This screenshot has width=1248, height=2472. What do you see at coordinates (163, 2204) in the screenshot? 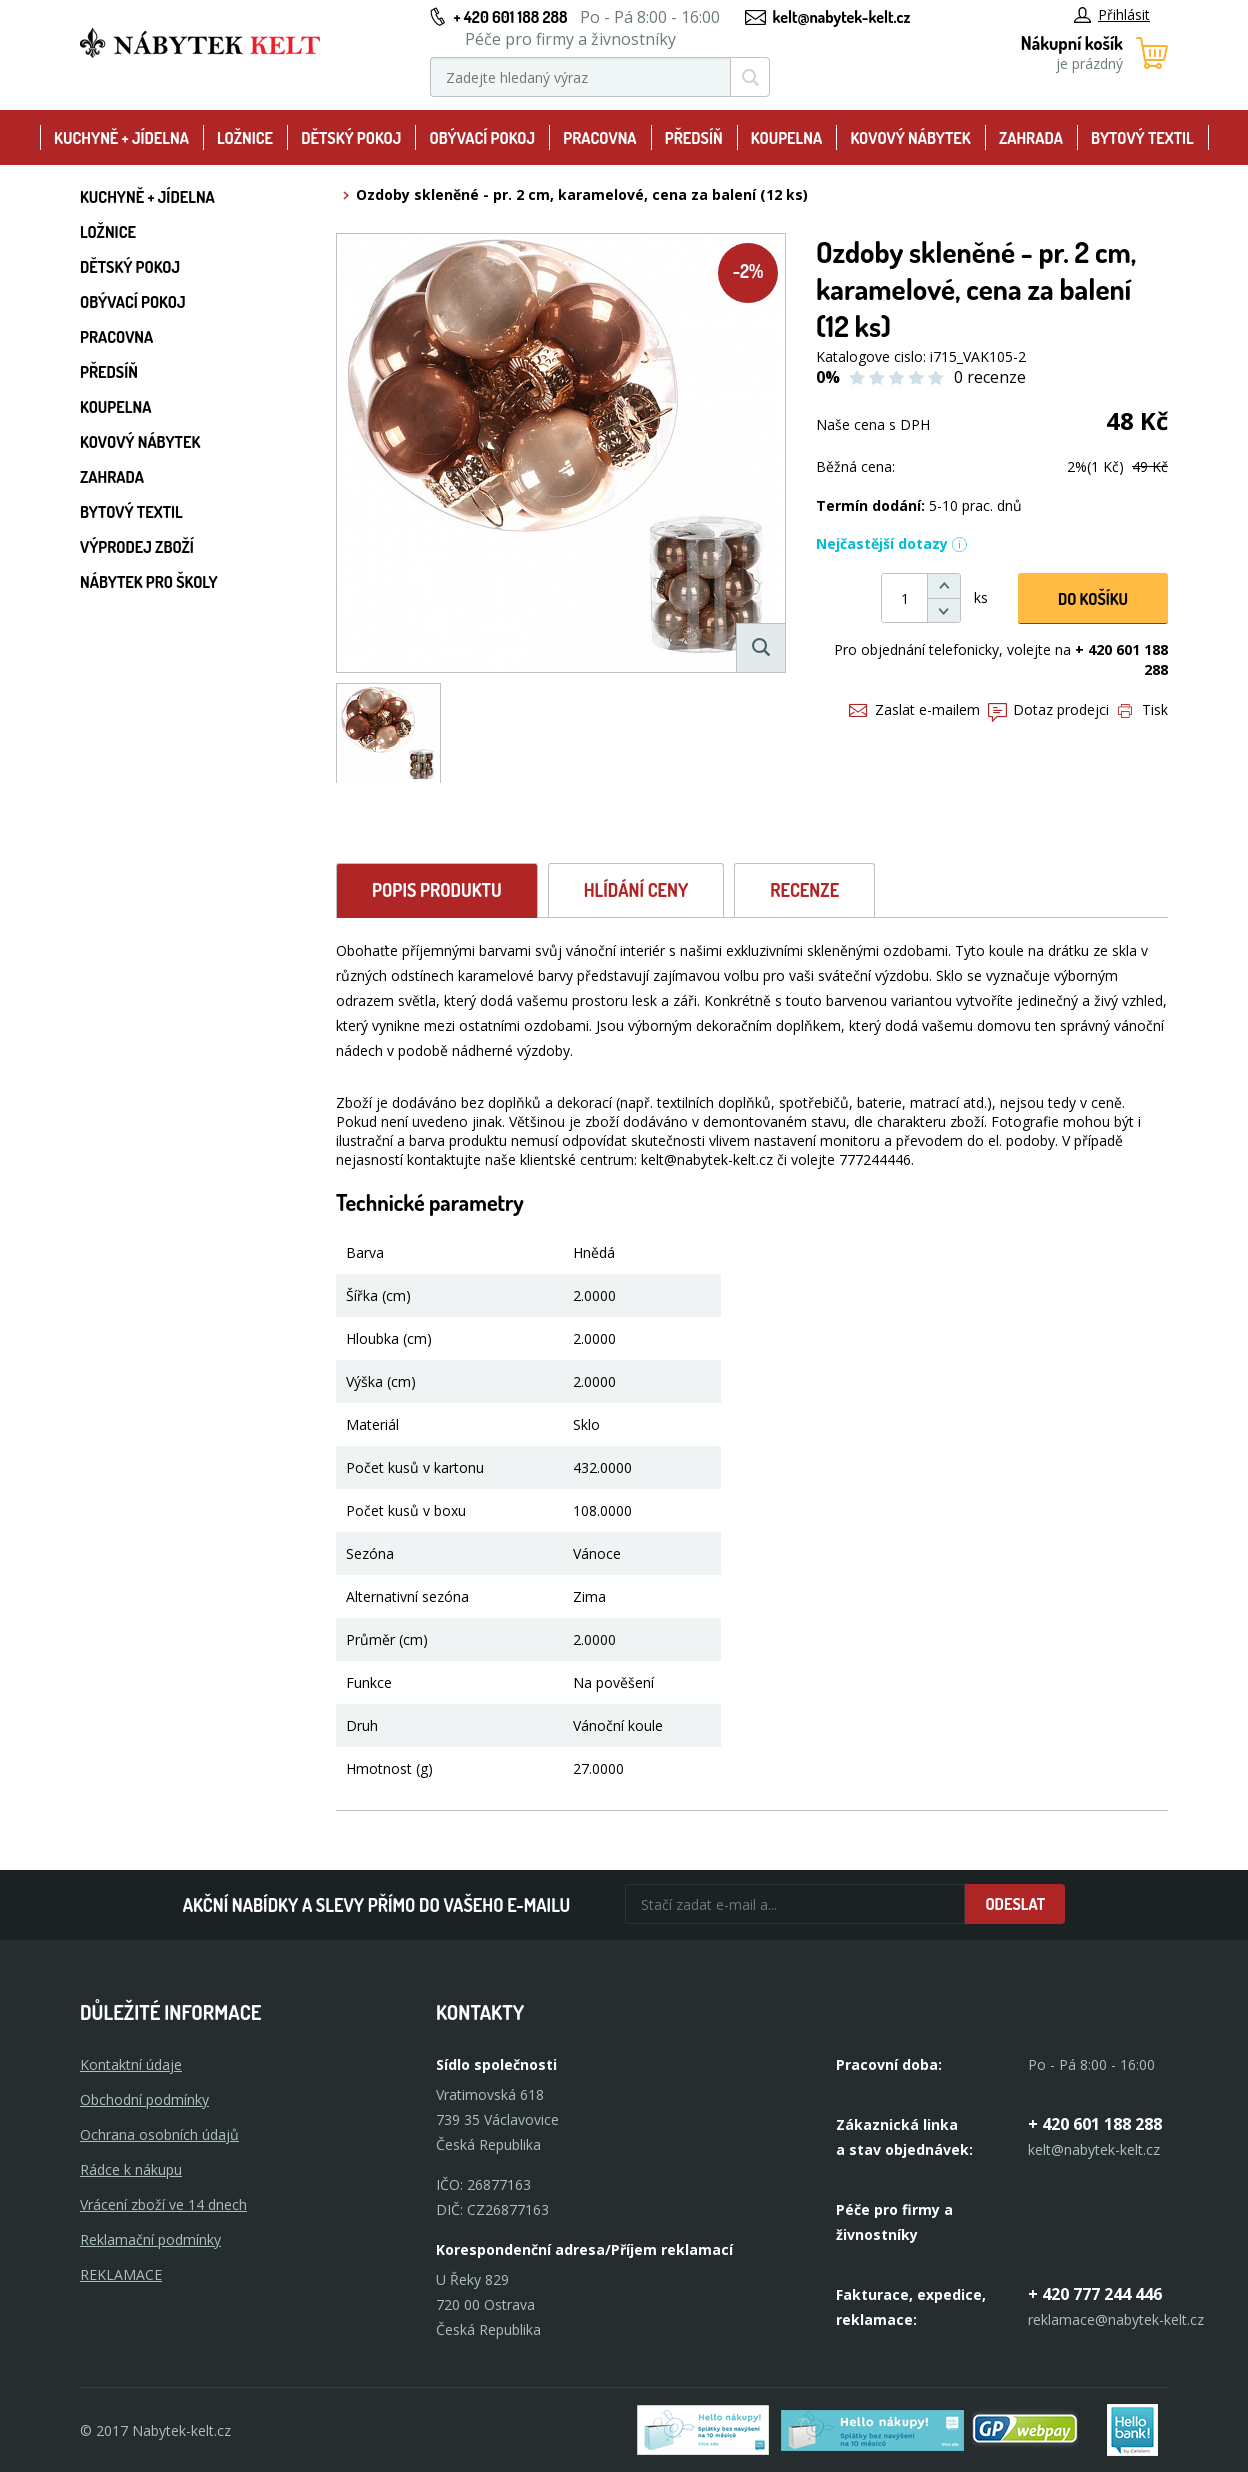
I see `Vrácení zboží ve 14 dnech` at bounding box center [163, 2204].